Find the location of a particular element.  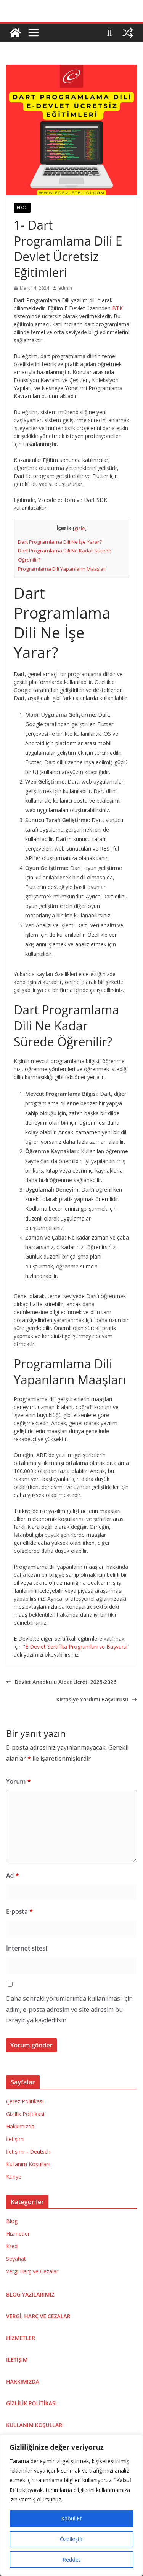

BTK is located at coordinates (117, 308).